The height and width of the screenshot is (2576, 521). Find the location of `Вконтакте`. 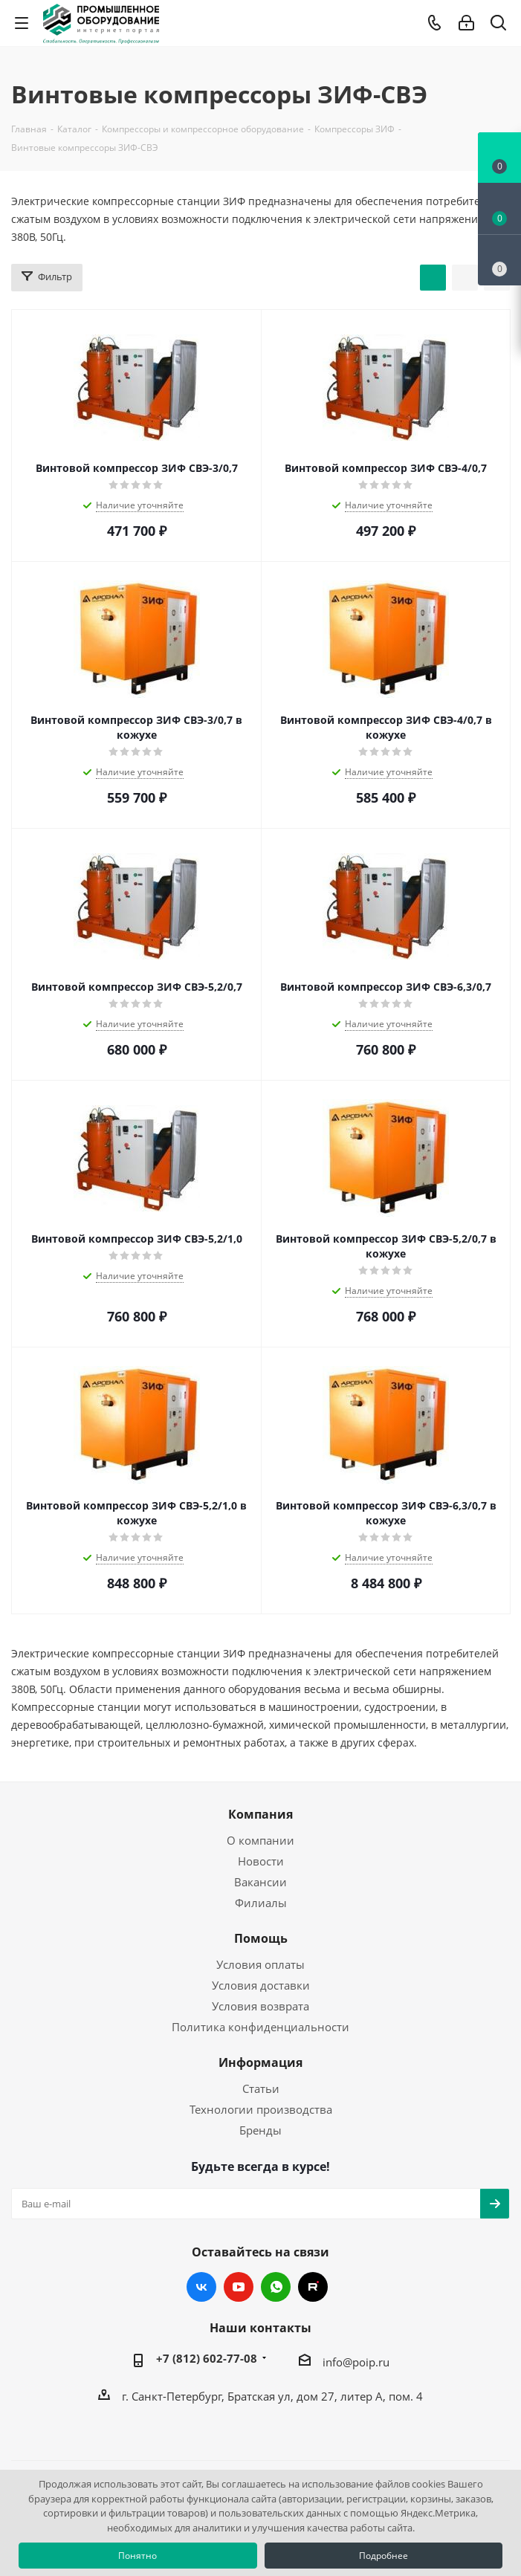

Вконтакте is located at coordinates (201, 2287).